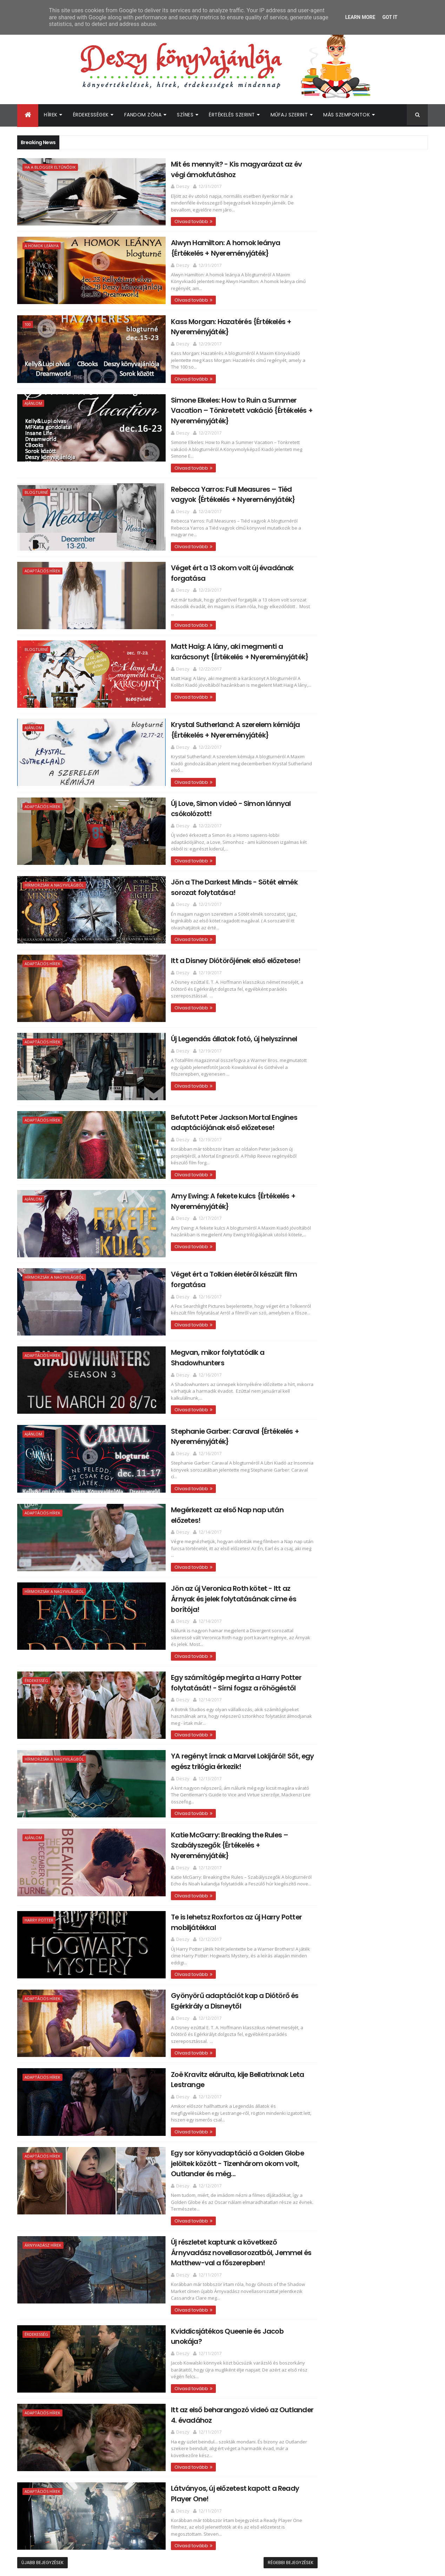  What do you see at coordinates (323, 1688) in the screenshot?
I see `május` at bounding box center [323, 1688].